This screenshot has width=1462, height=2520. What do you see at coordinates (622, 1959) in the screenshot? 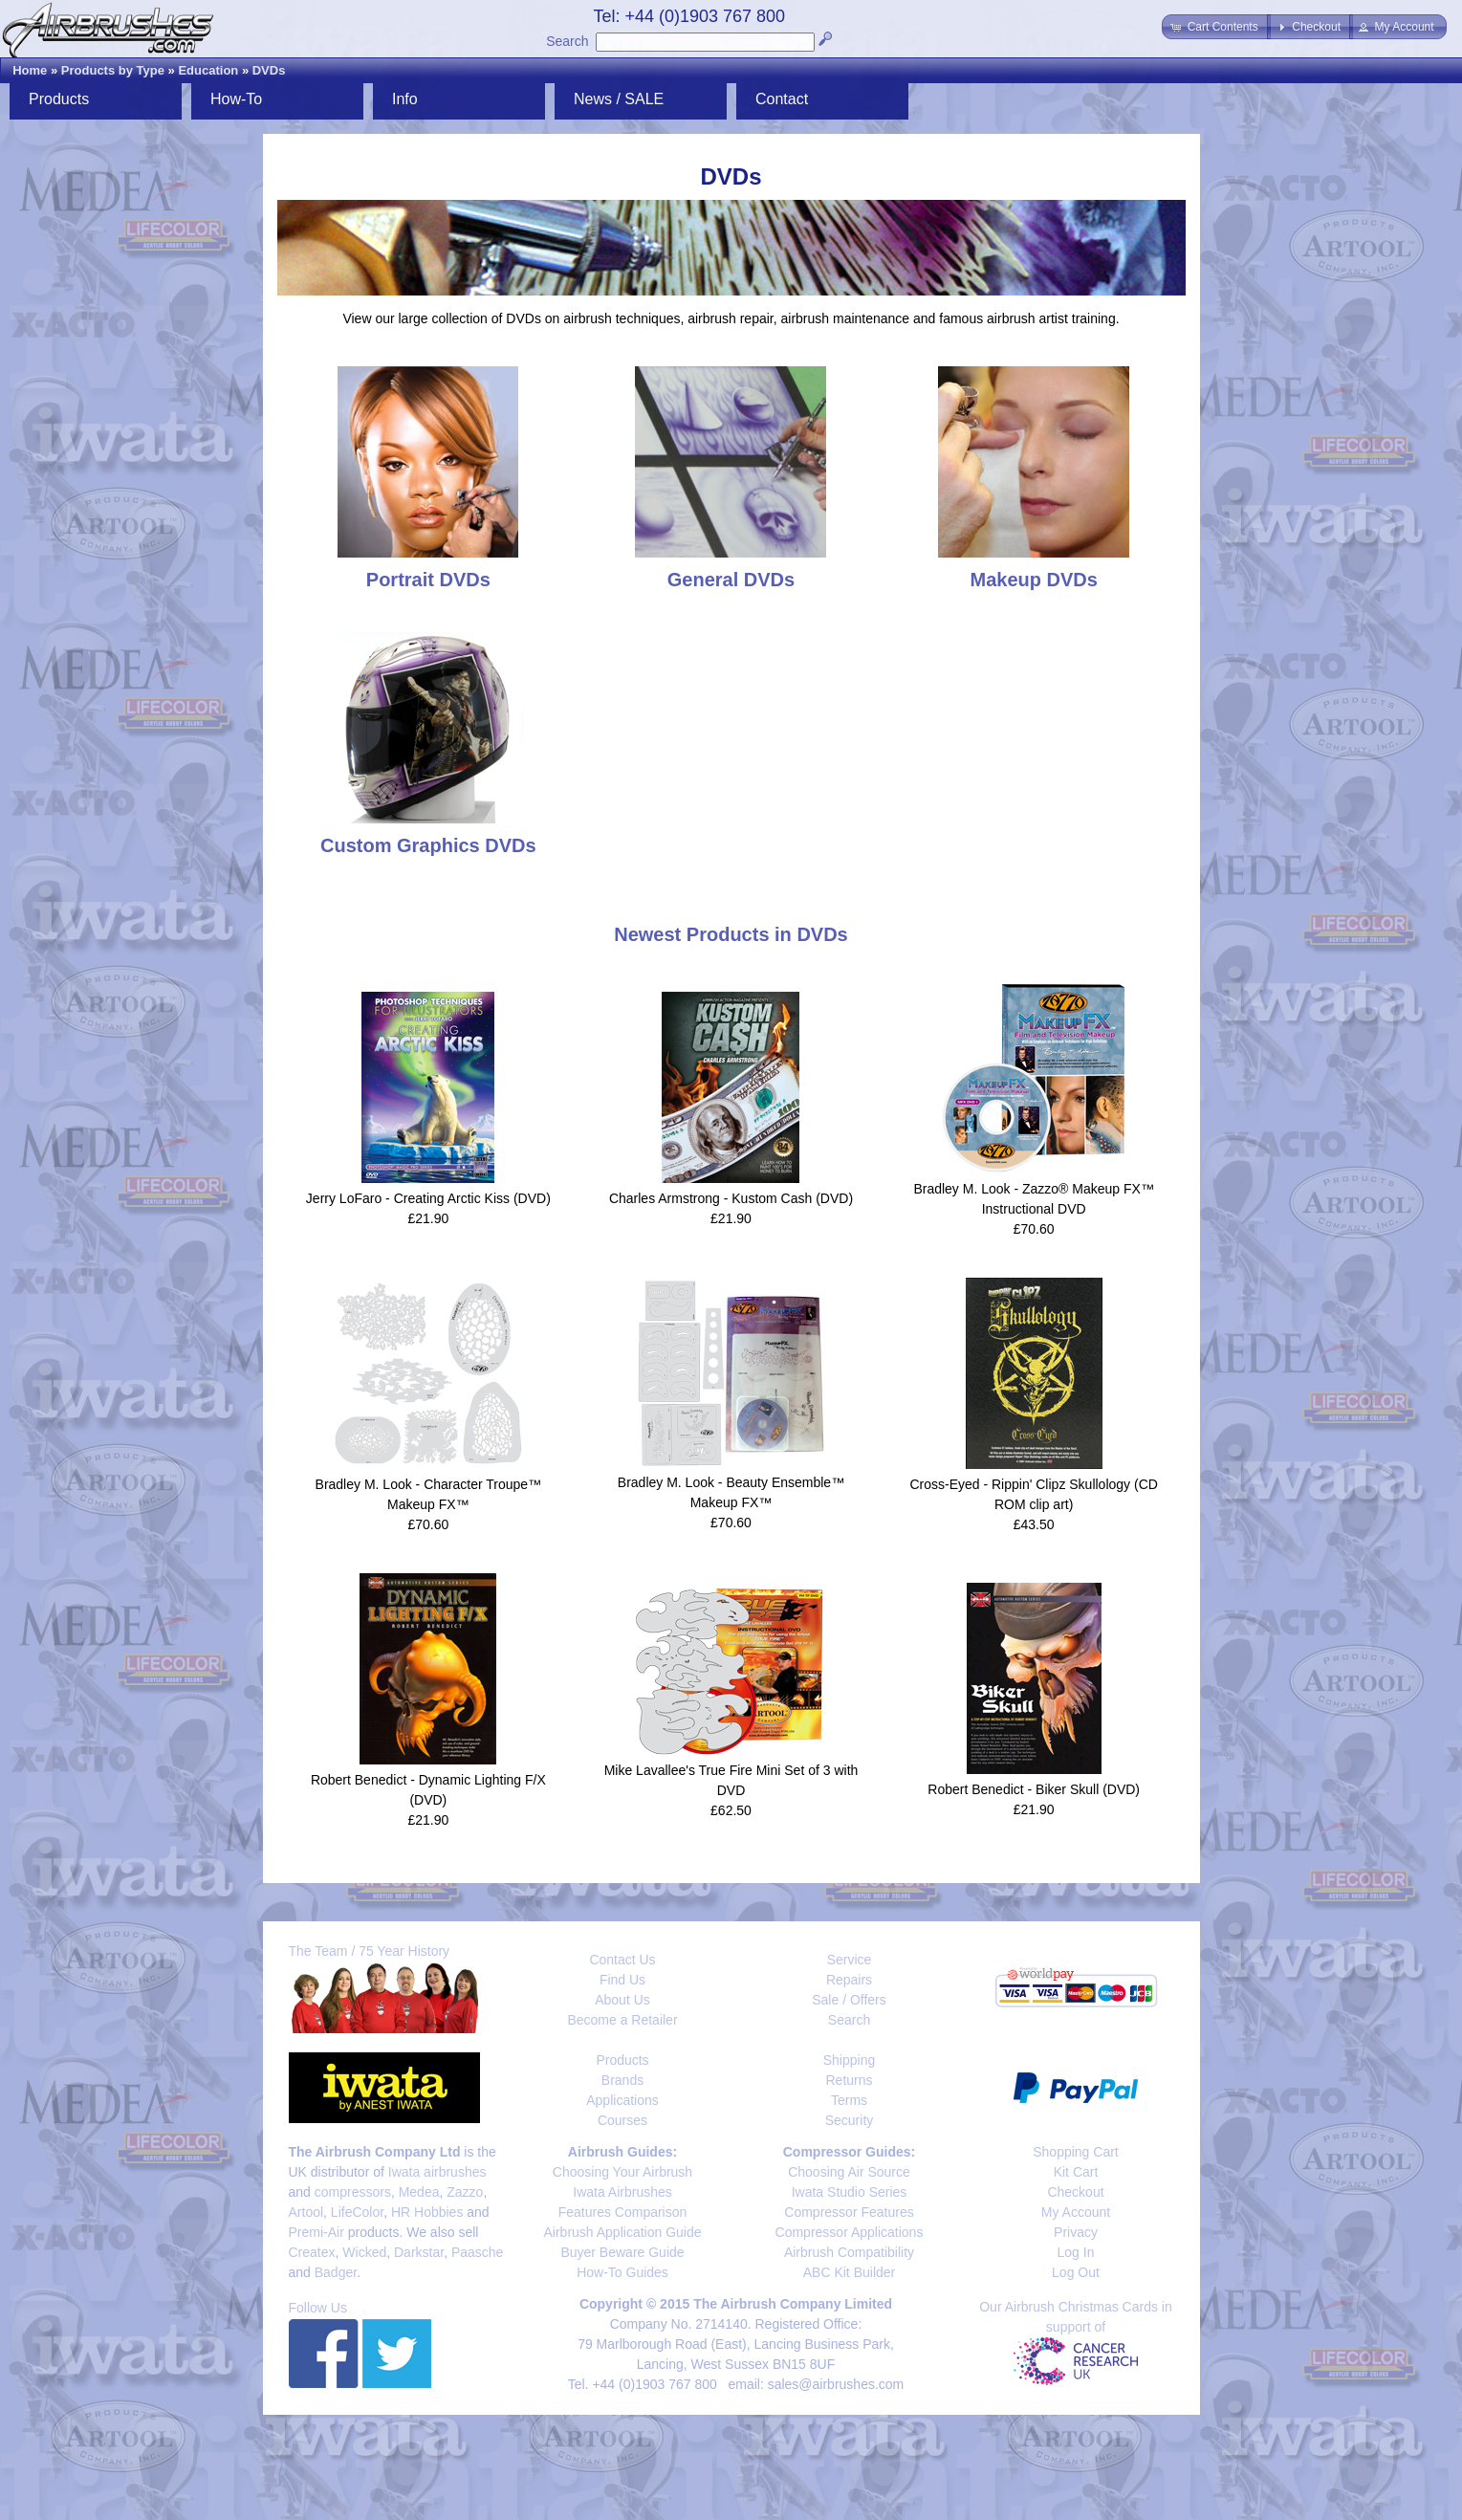
I see `Contact Us` at bounding box center [622, 1959].